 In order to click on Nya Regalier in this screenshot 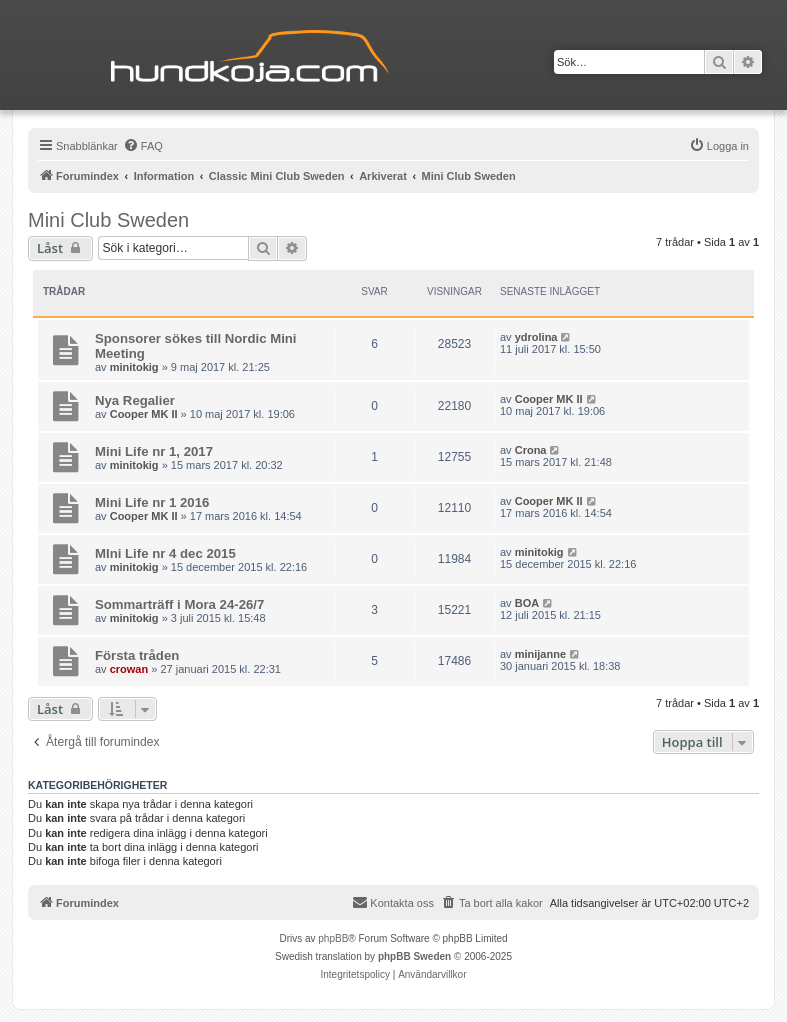, I will do `click(135, 400)`.